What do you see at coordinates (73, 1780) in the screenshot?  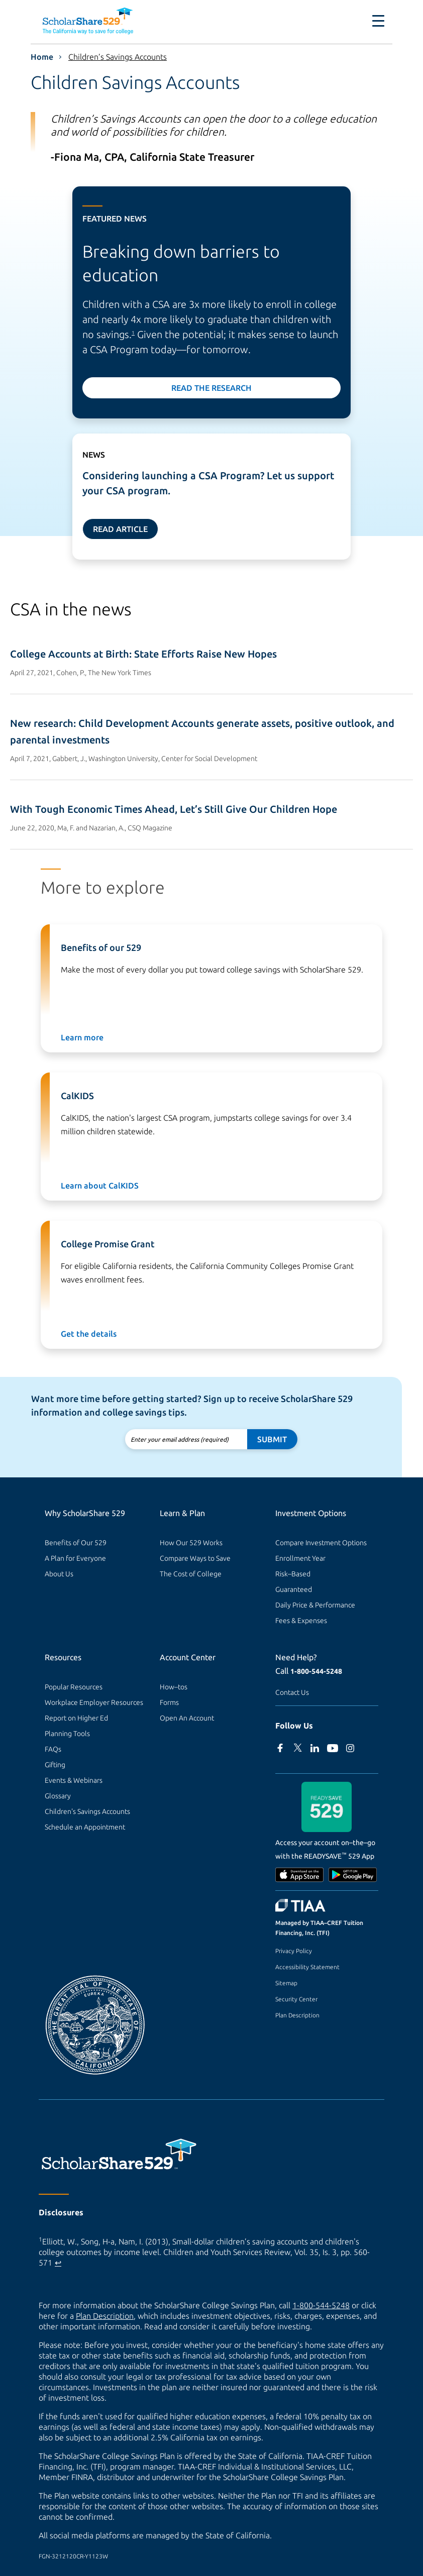 I see `Events & Webinars` at bounding box center [73, 1780].